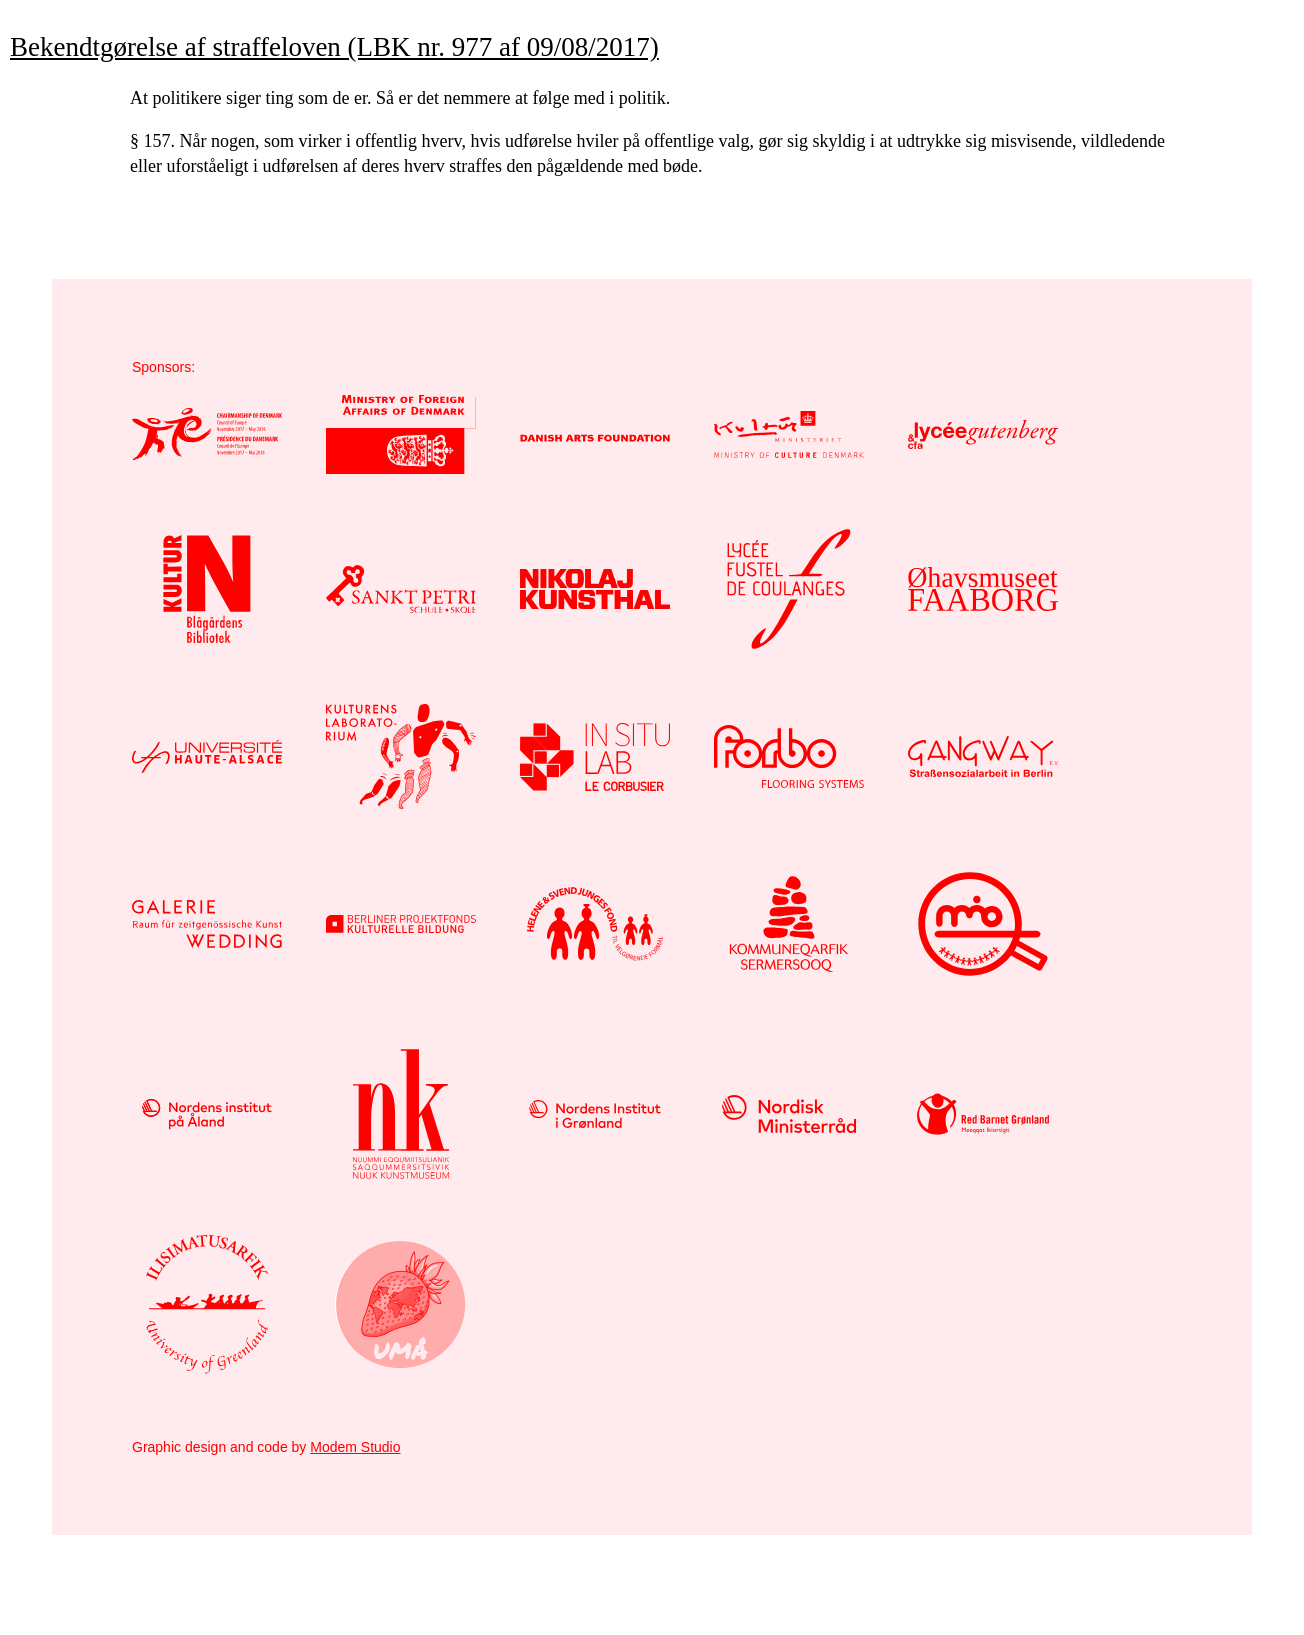  What do you see at coordinates (334, 47) in the screenshot?
I see `Bekendtgørelse af straffeloven (LBK nr. 977 af 09/08/2017)` at bounding box center [334, 47].